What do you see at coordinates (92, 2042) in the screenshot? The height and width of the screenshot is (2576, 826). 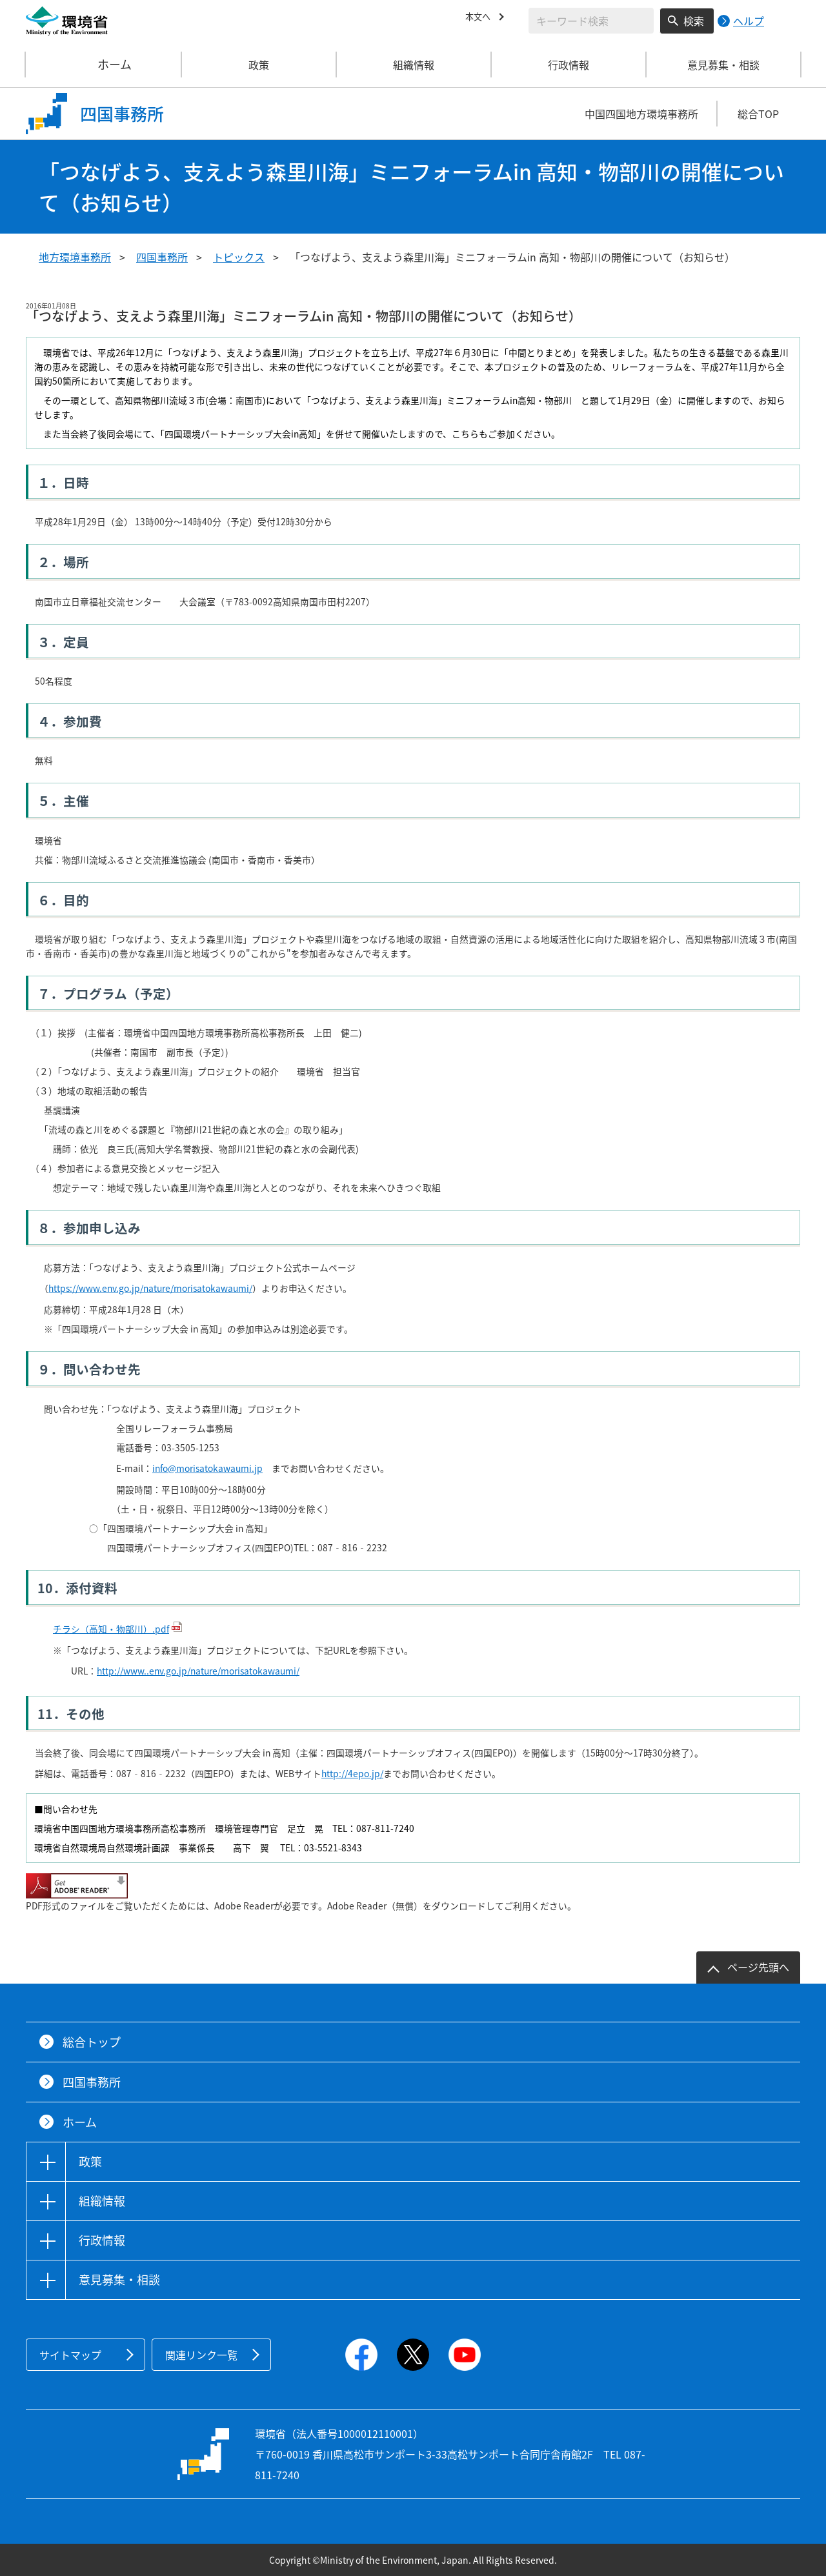 I see `総合トップ` at bounding box center [92, 2042].